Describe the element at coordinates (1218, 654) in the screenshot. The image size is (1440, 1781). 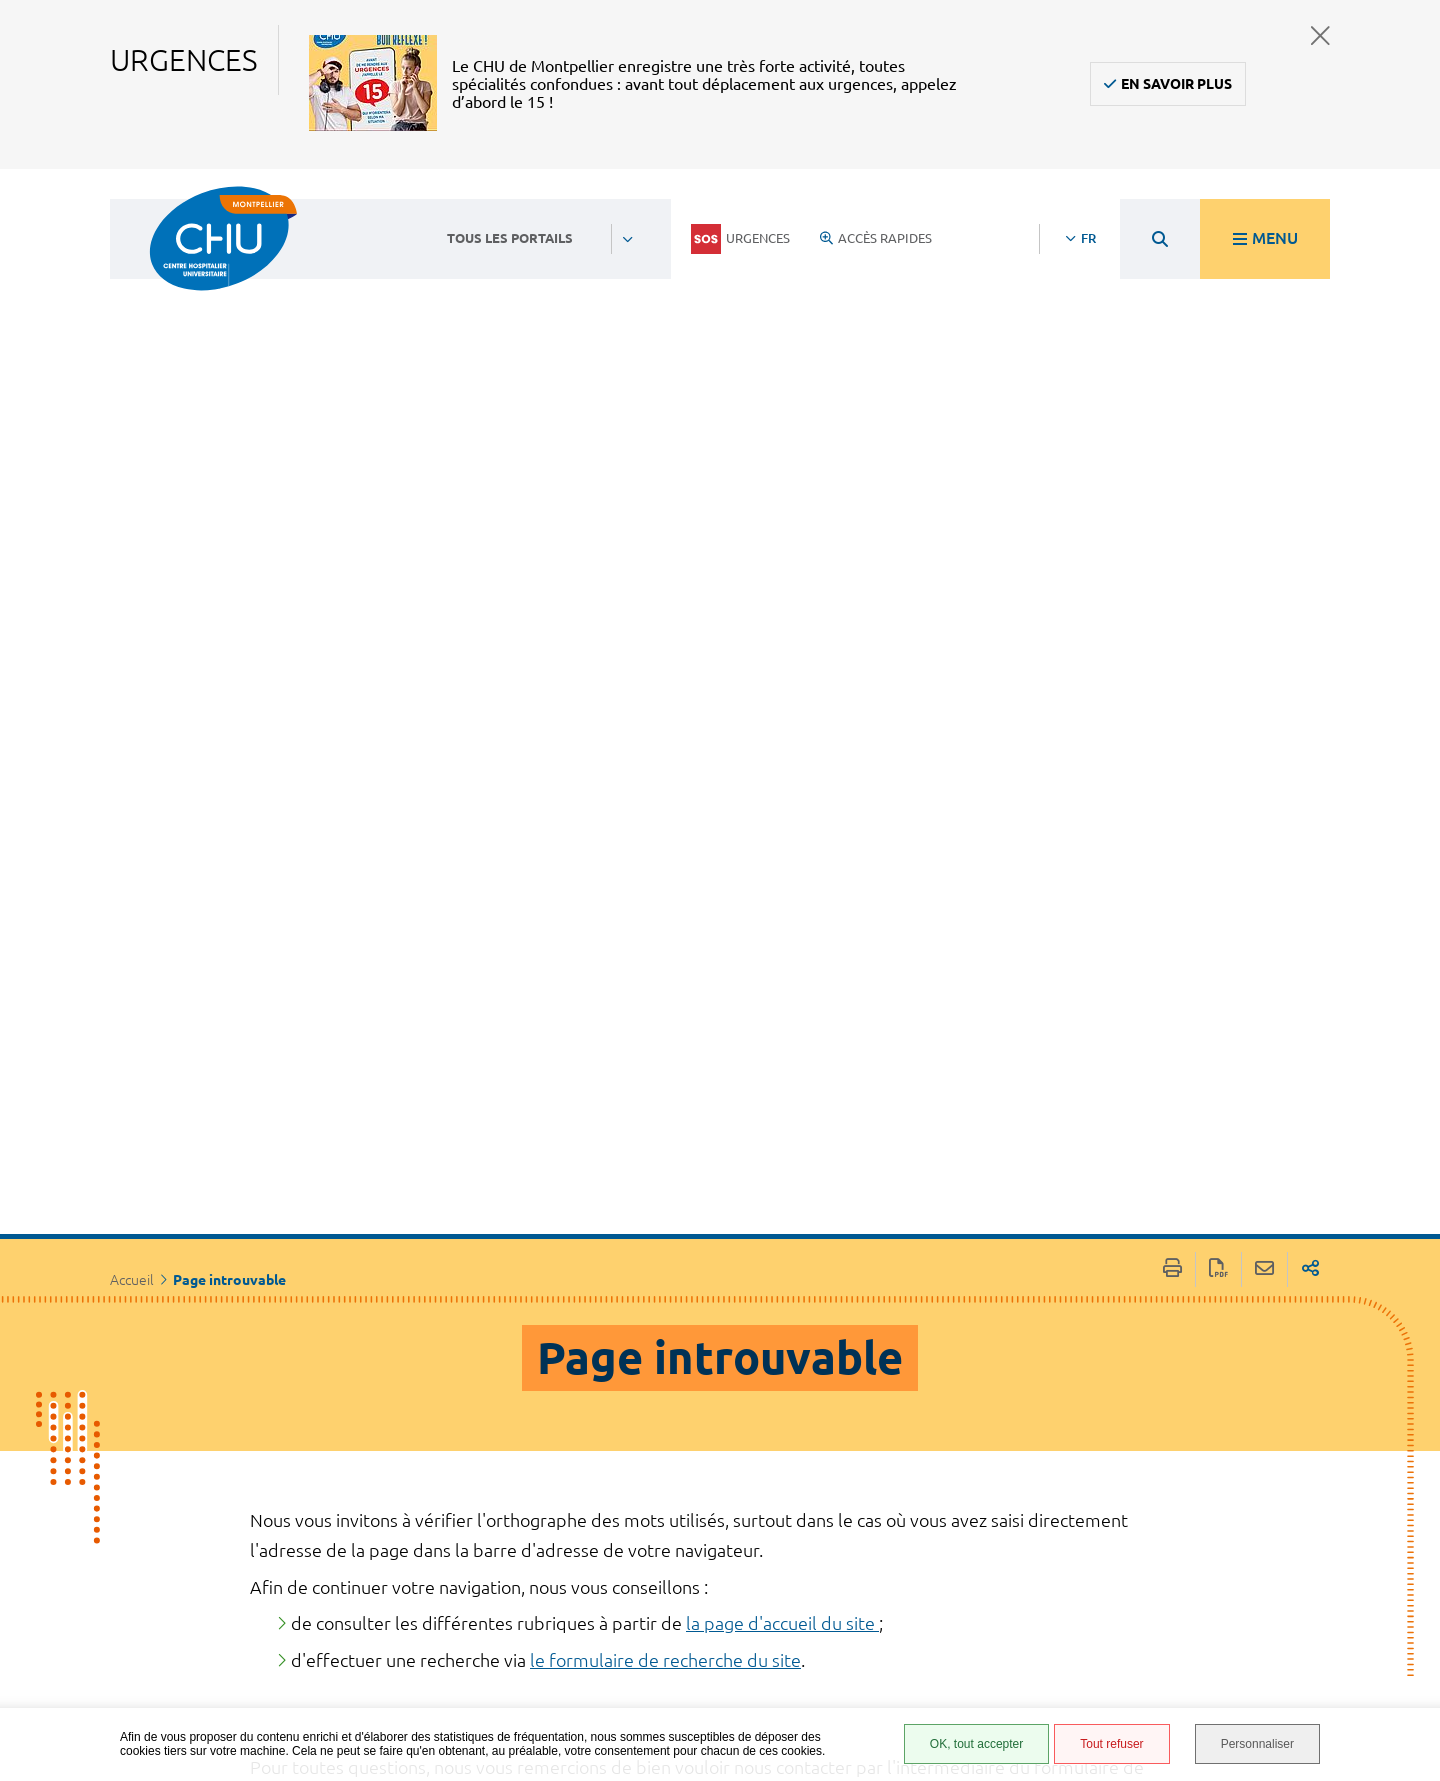
I see `Exporter la page au format PDF` at that location.